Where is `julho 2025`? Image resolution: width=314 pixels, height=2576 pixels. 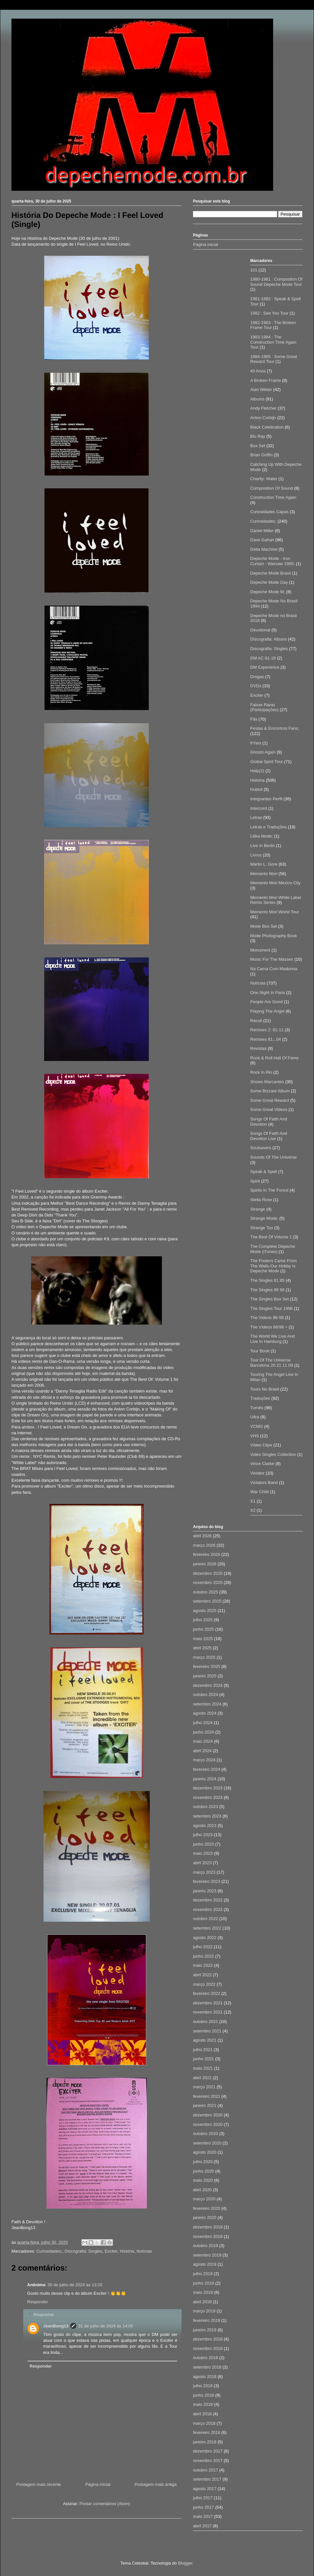
julho 2025 is located at coordinates (203, 1619).